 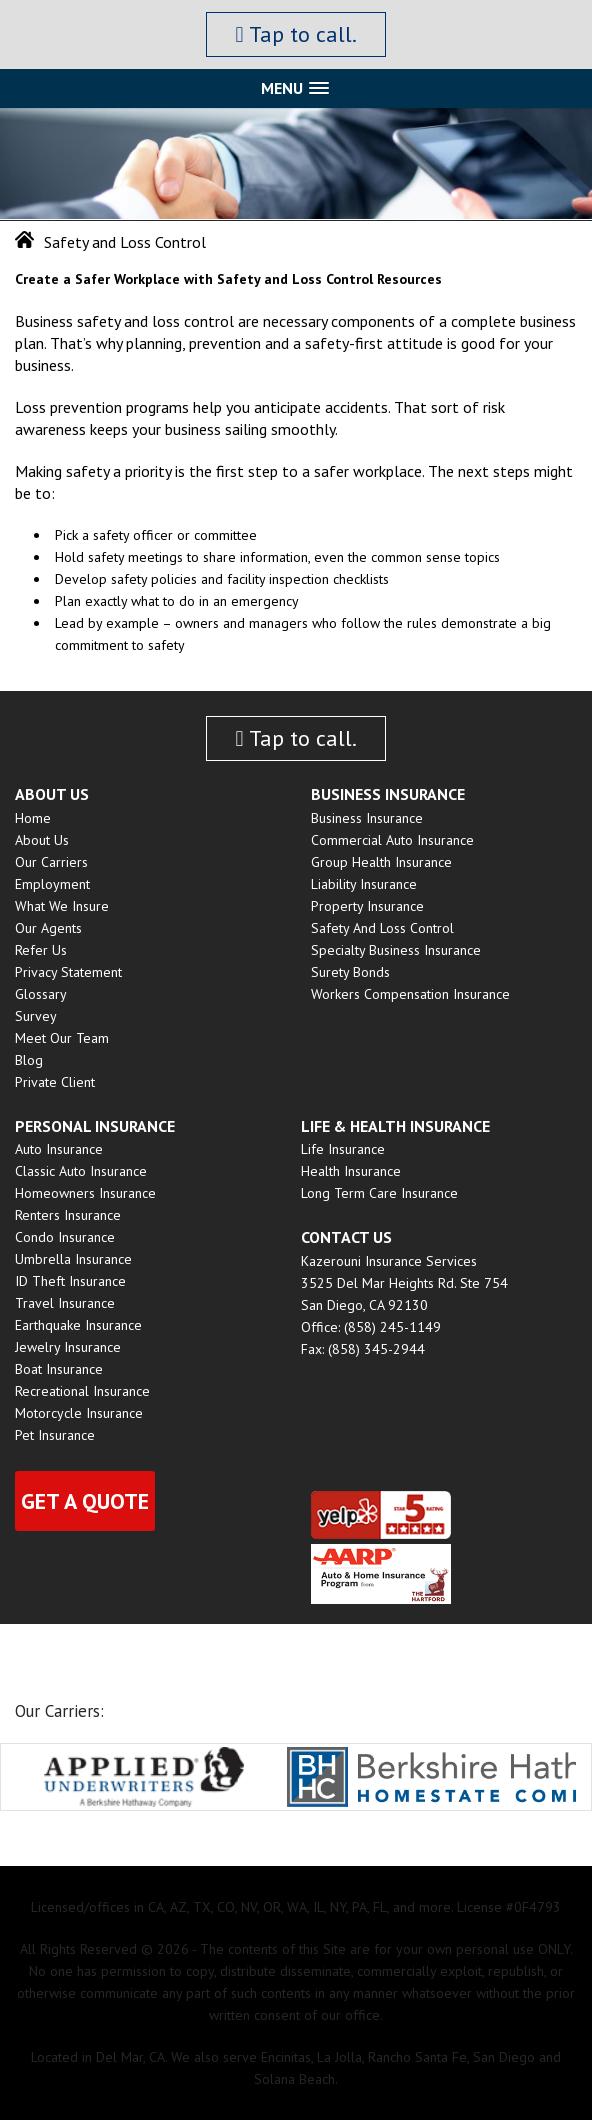 What do you see at coordinates (78, 1325) in the screenshot?
I see `Earthquake Insurance` at bounding box center [78, 1325].